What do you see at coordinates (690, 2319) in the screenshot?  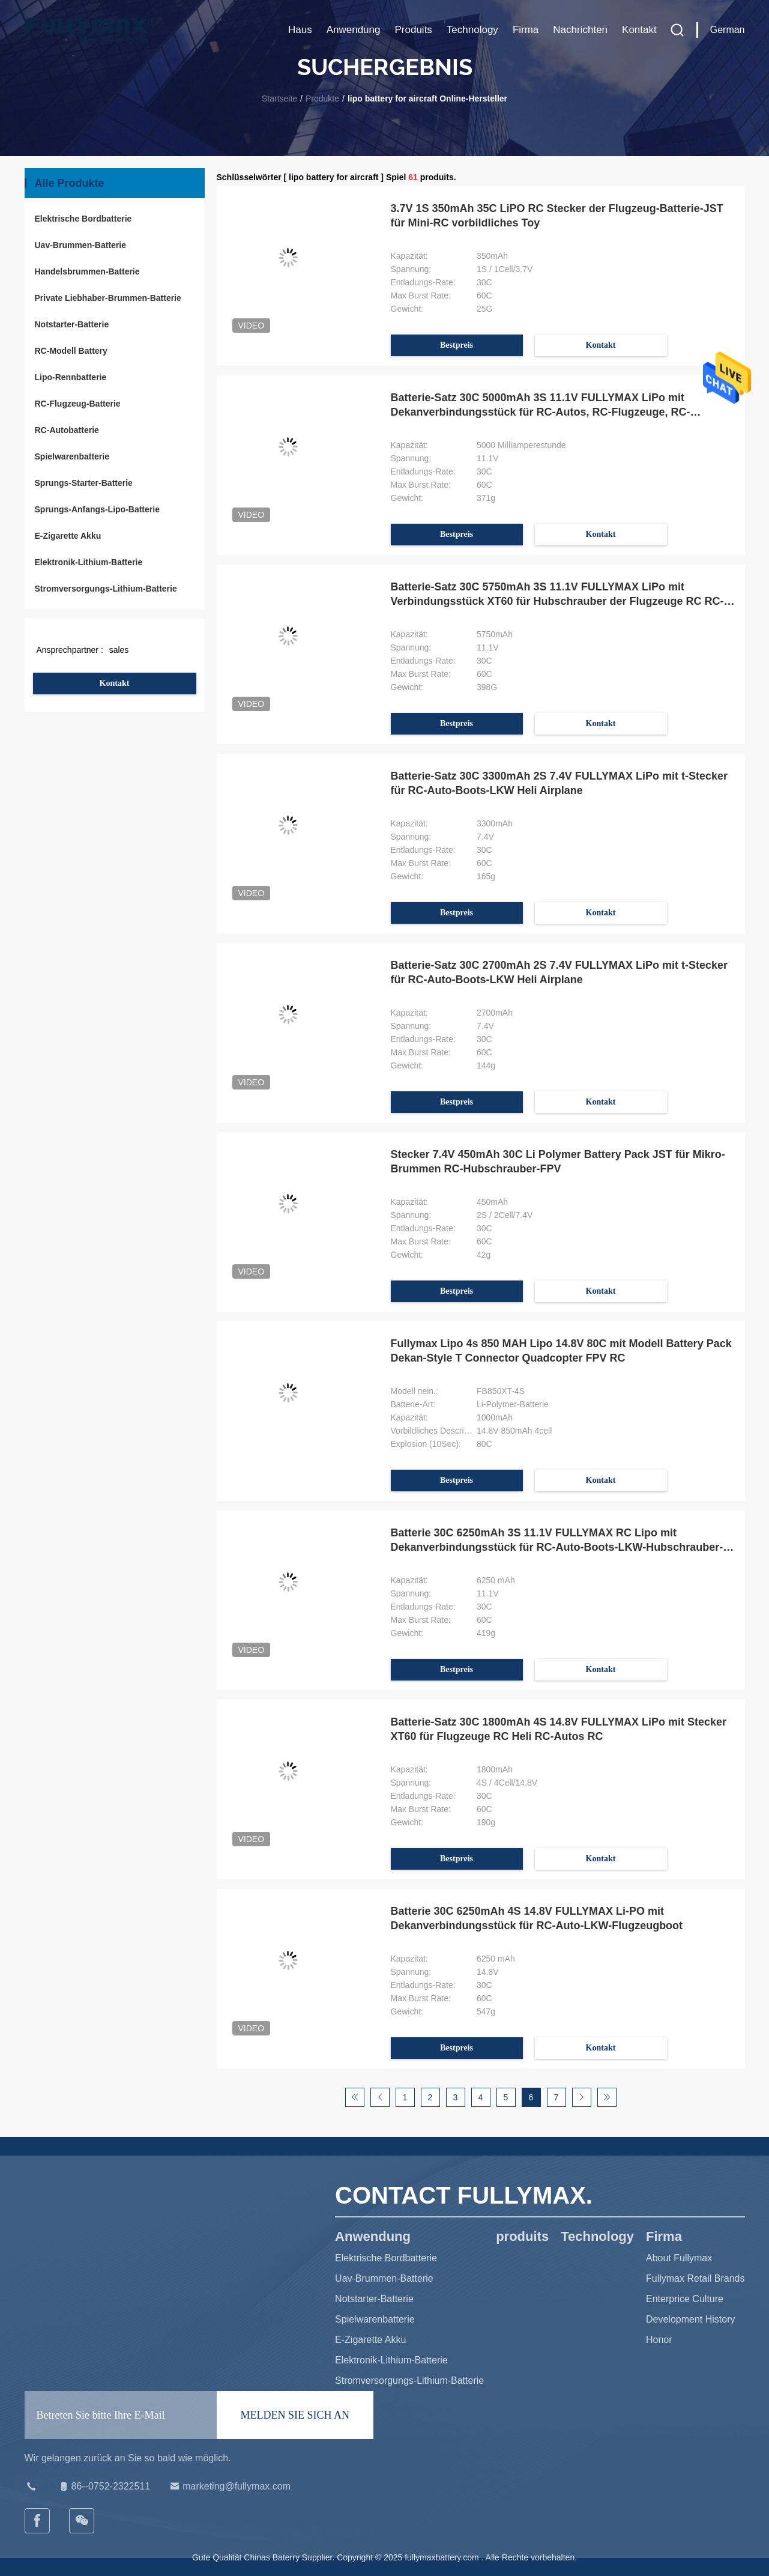 I see `Development History` at bounding box center [690, 2319].